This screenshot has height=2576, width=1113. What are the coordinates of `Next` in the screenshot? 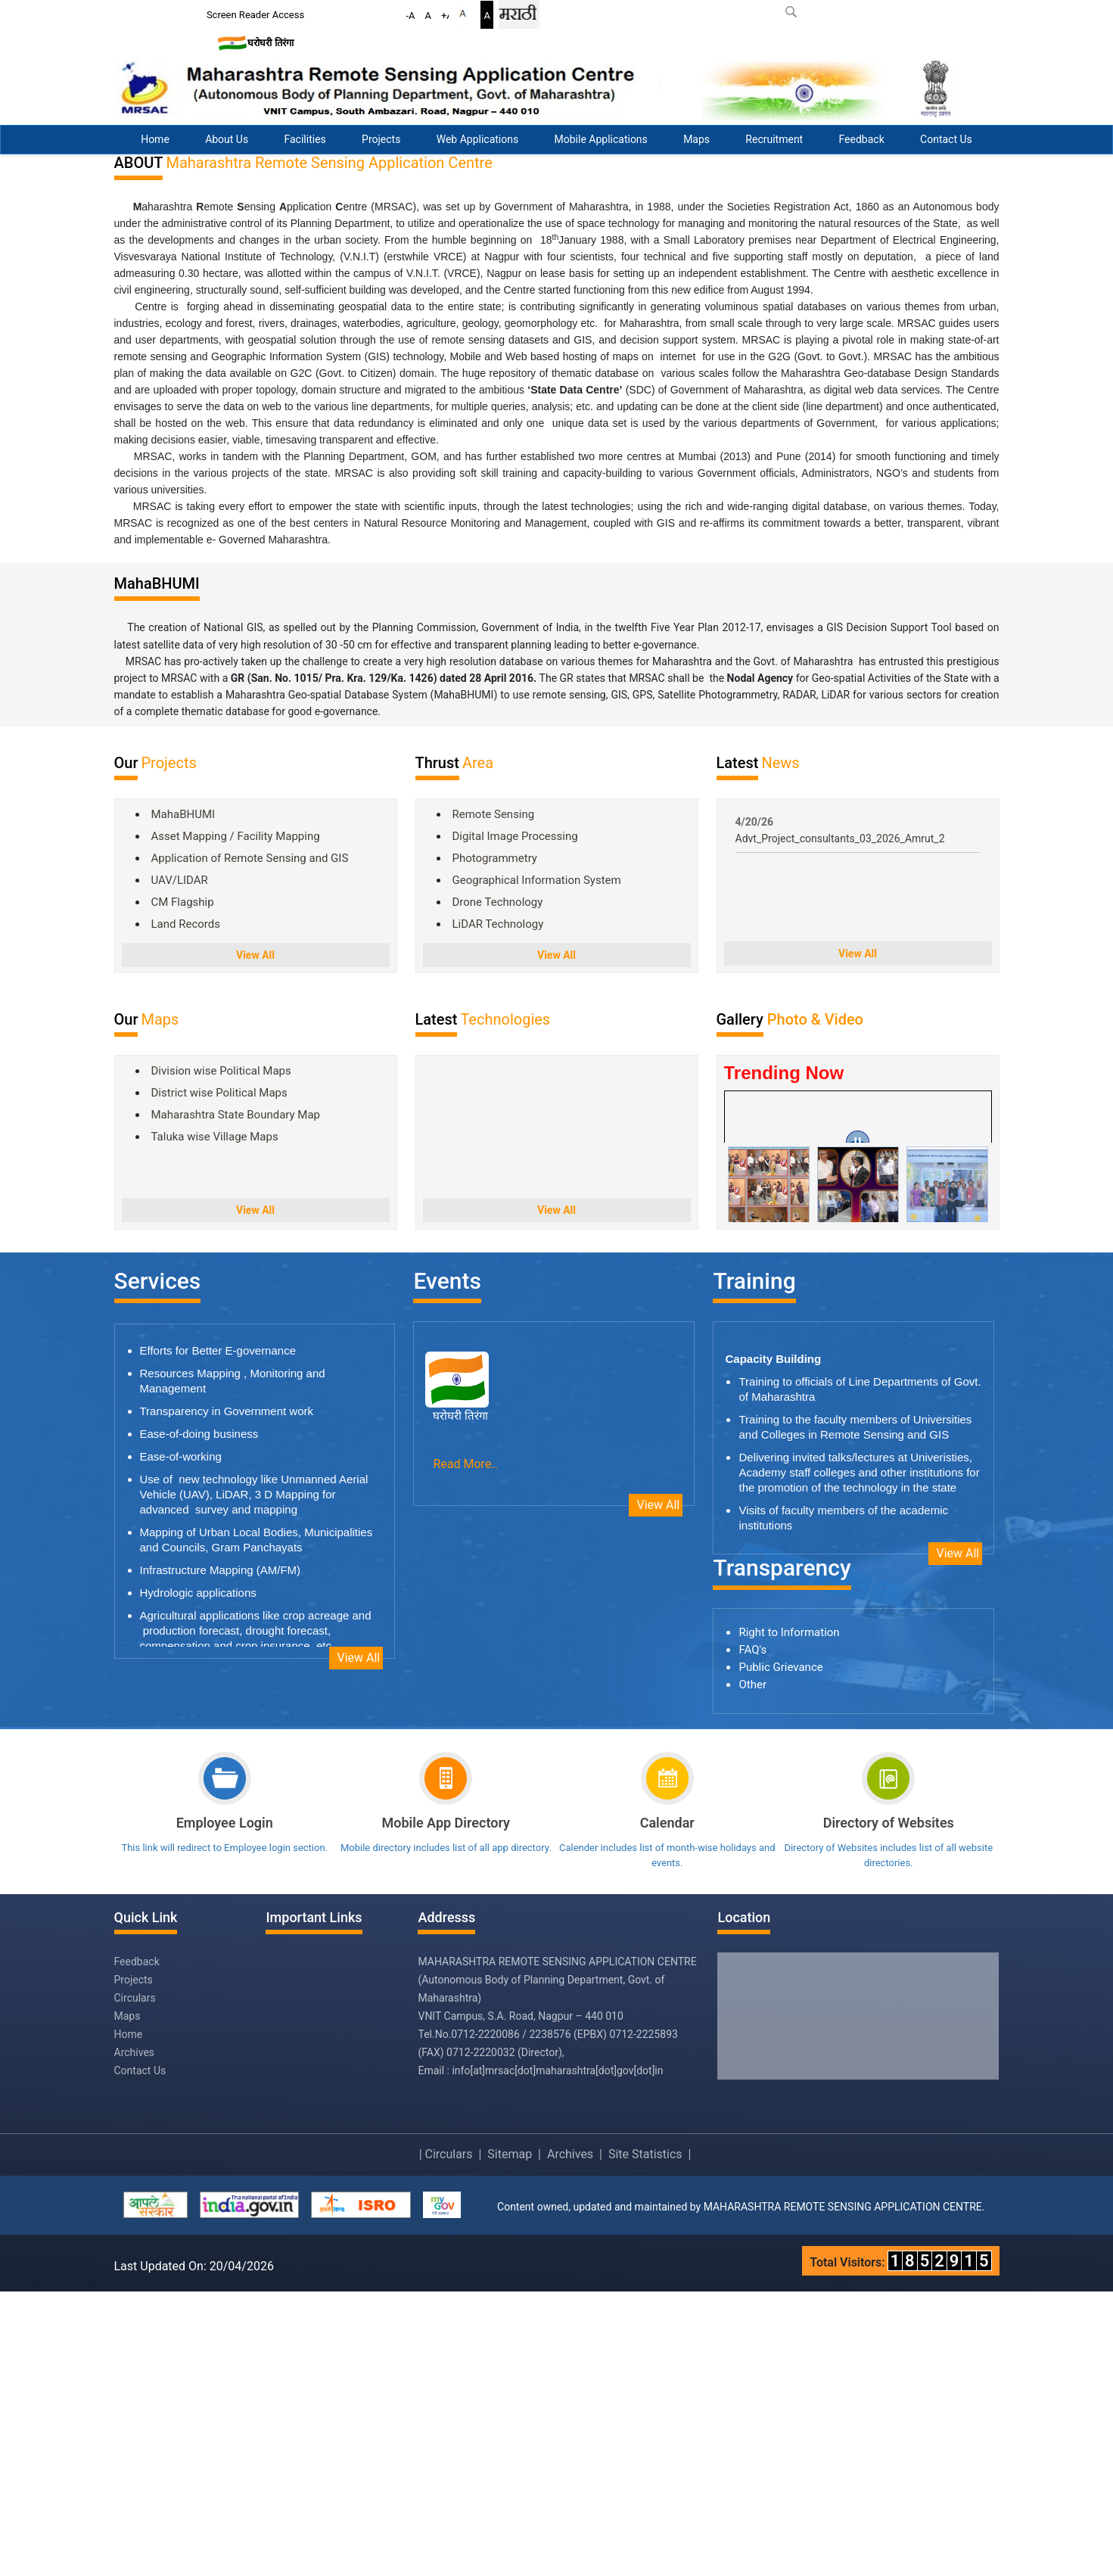 It's located at (1094, 410).